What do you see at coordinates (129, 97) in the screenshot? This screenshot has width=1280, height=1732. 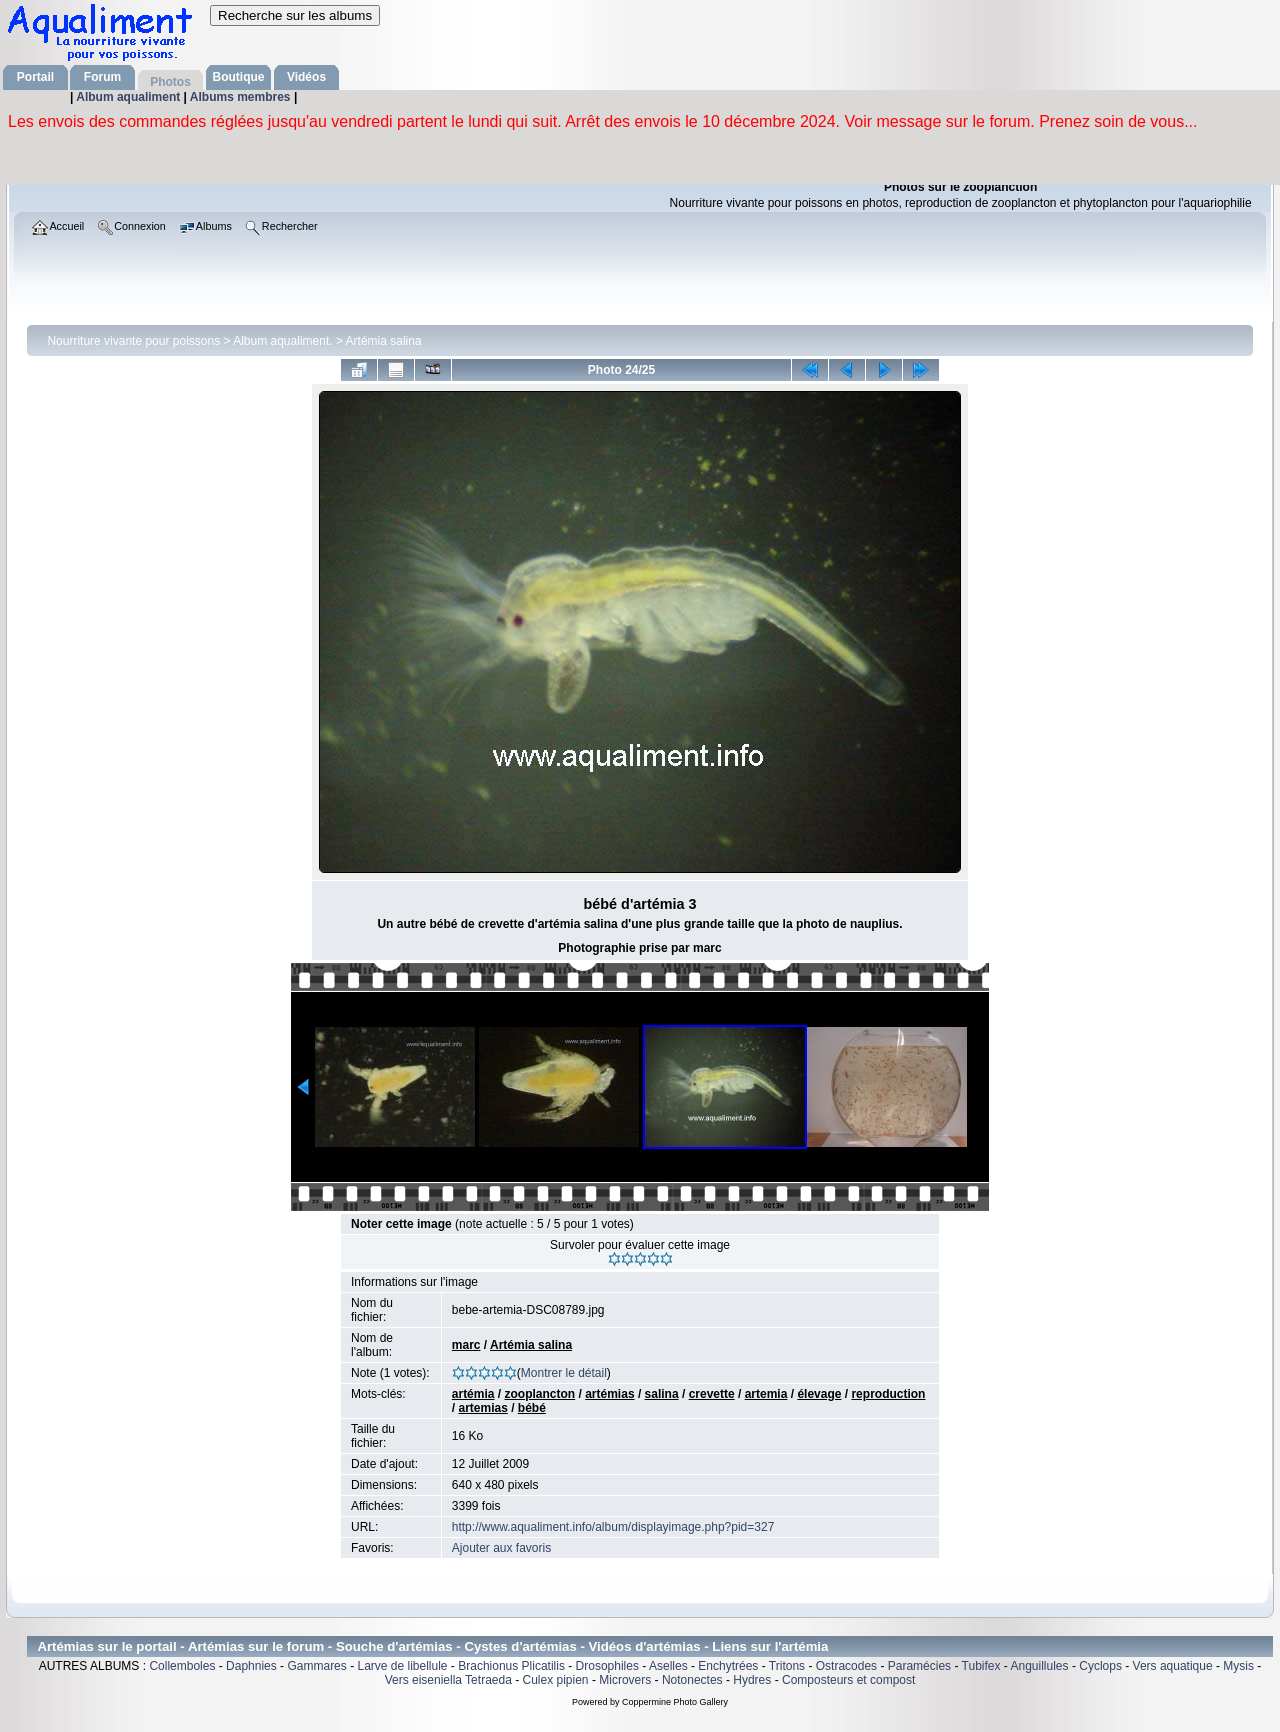 I see `Album aqualiment` at bounding box center [129, 97].